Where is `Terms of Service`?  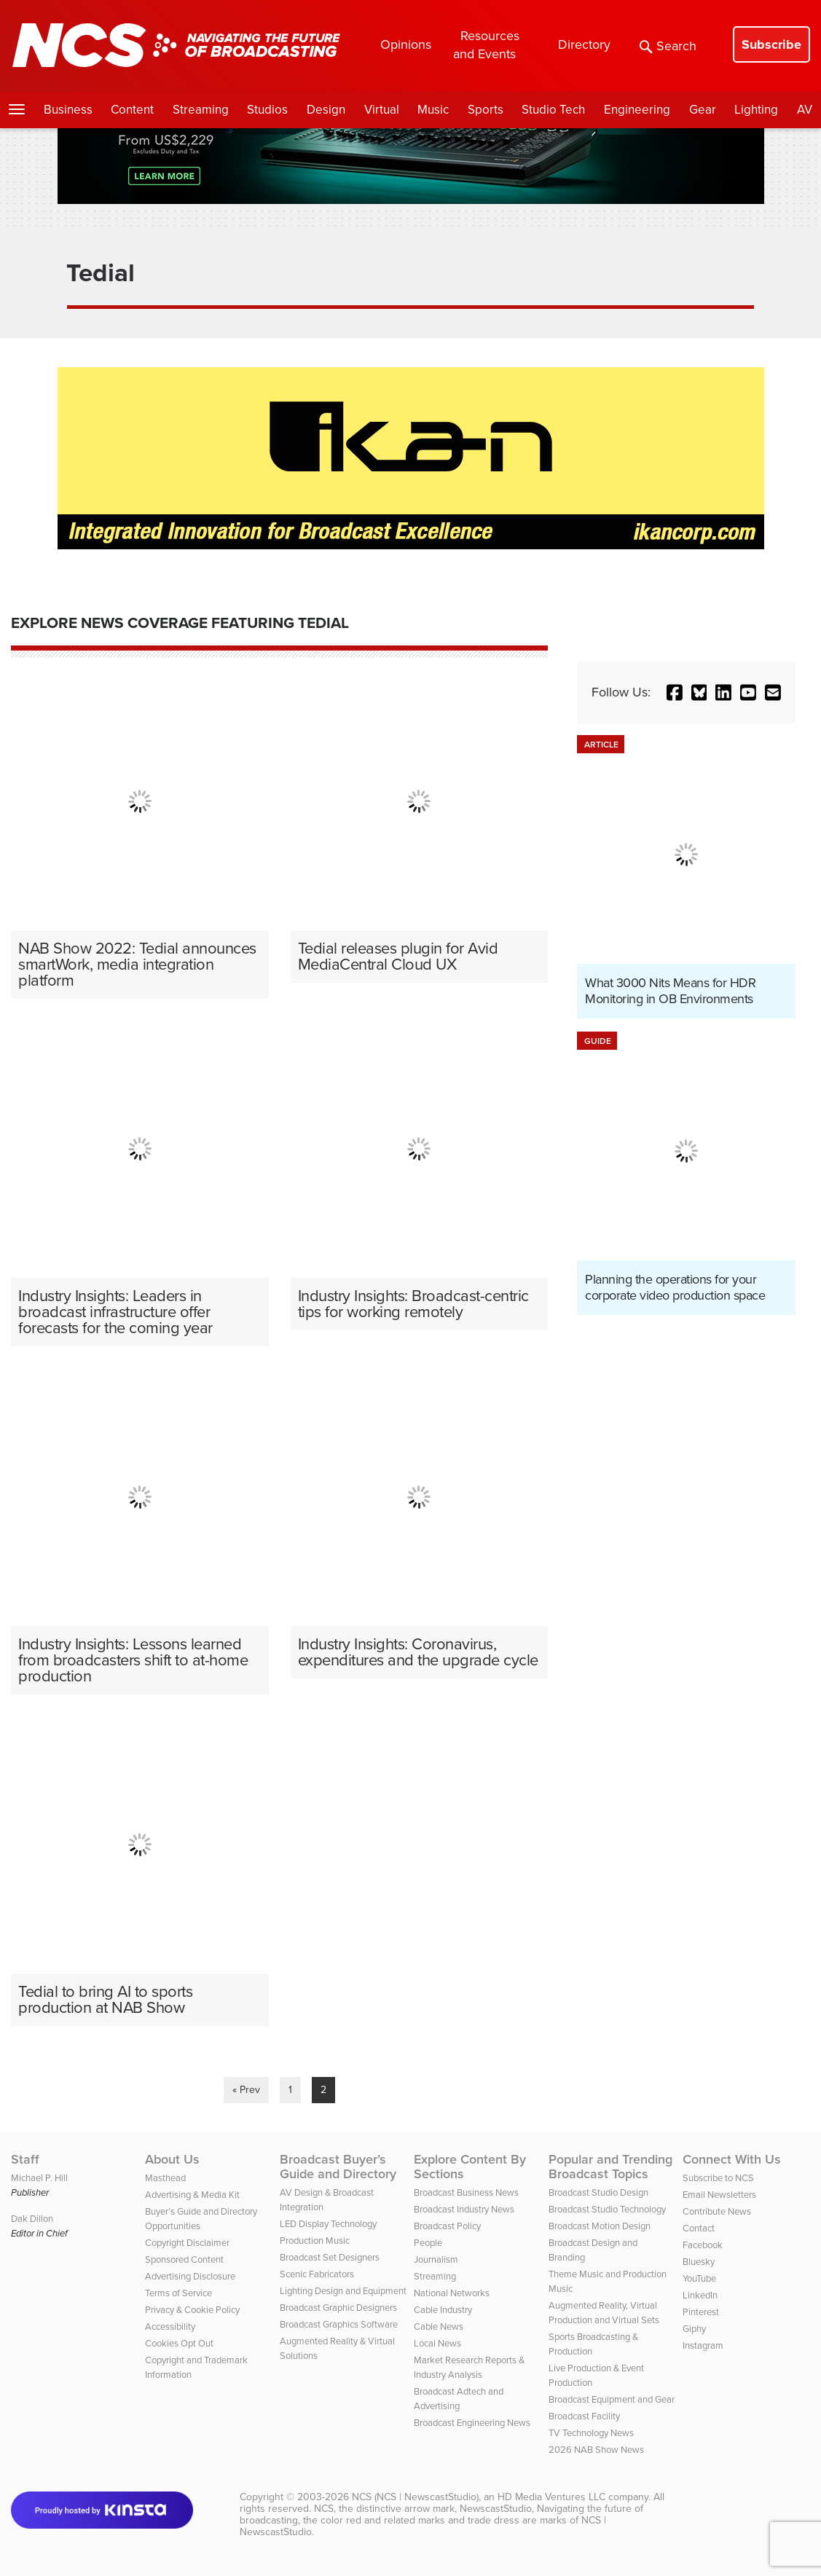 Terms of Service is located at coordinates (178, 2293).